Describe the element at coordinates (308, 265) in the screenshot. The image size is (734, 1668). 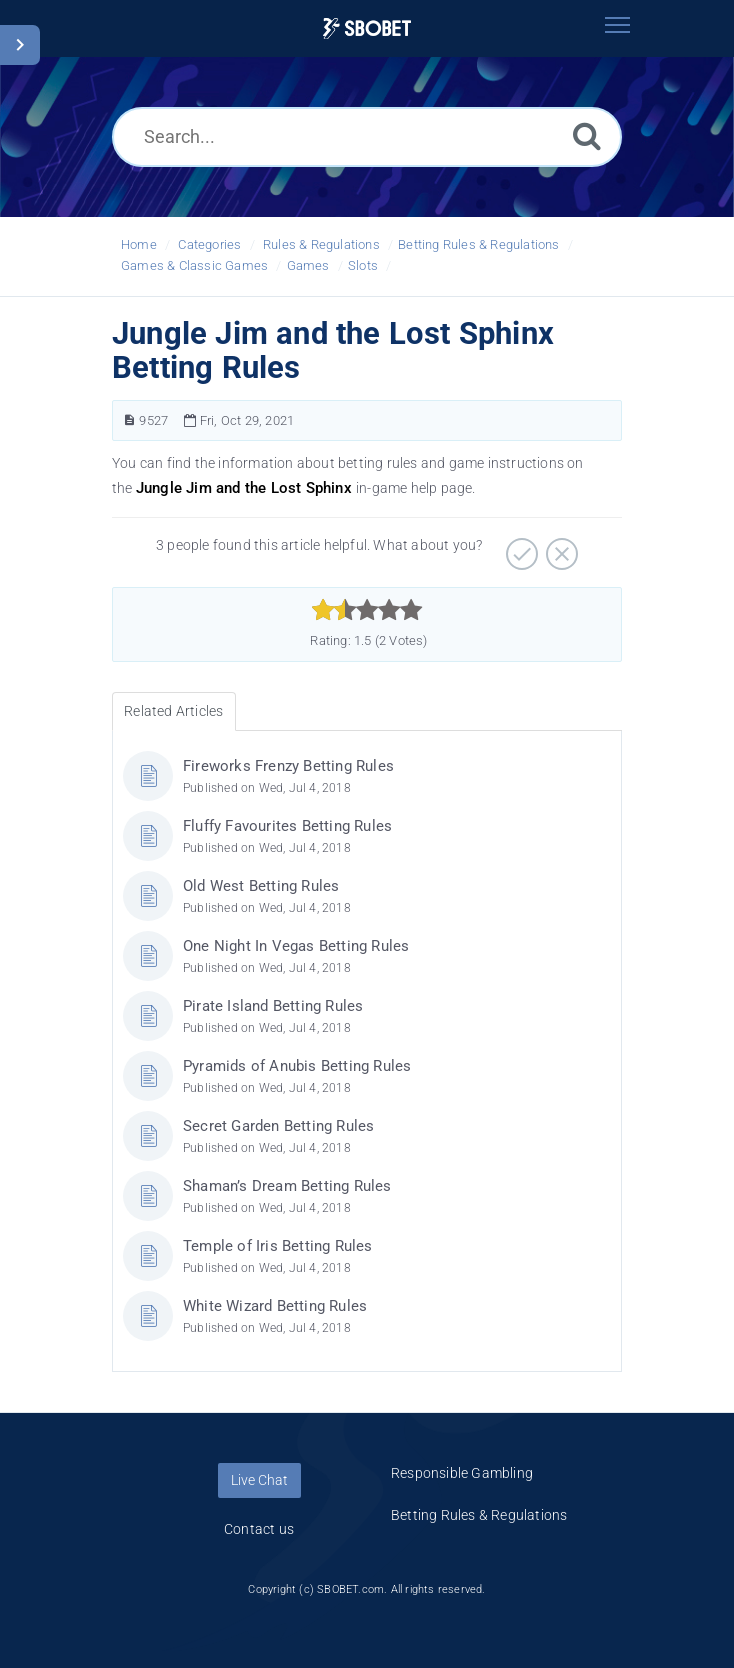
I see `Games` at that location.